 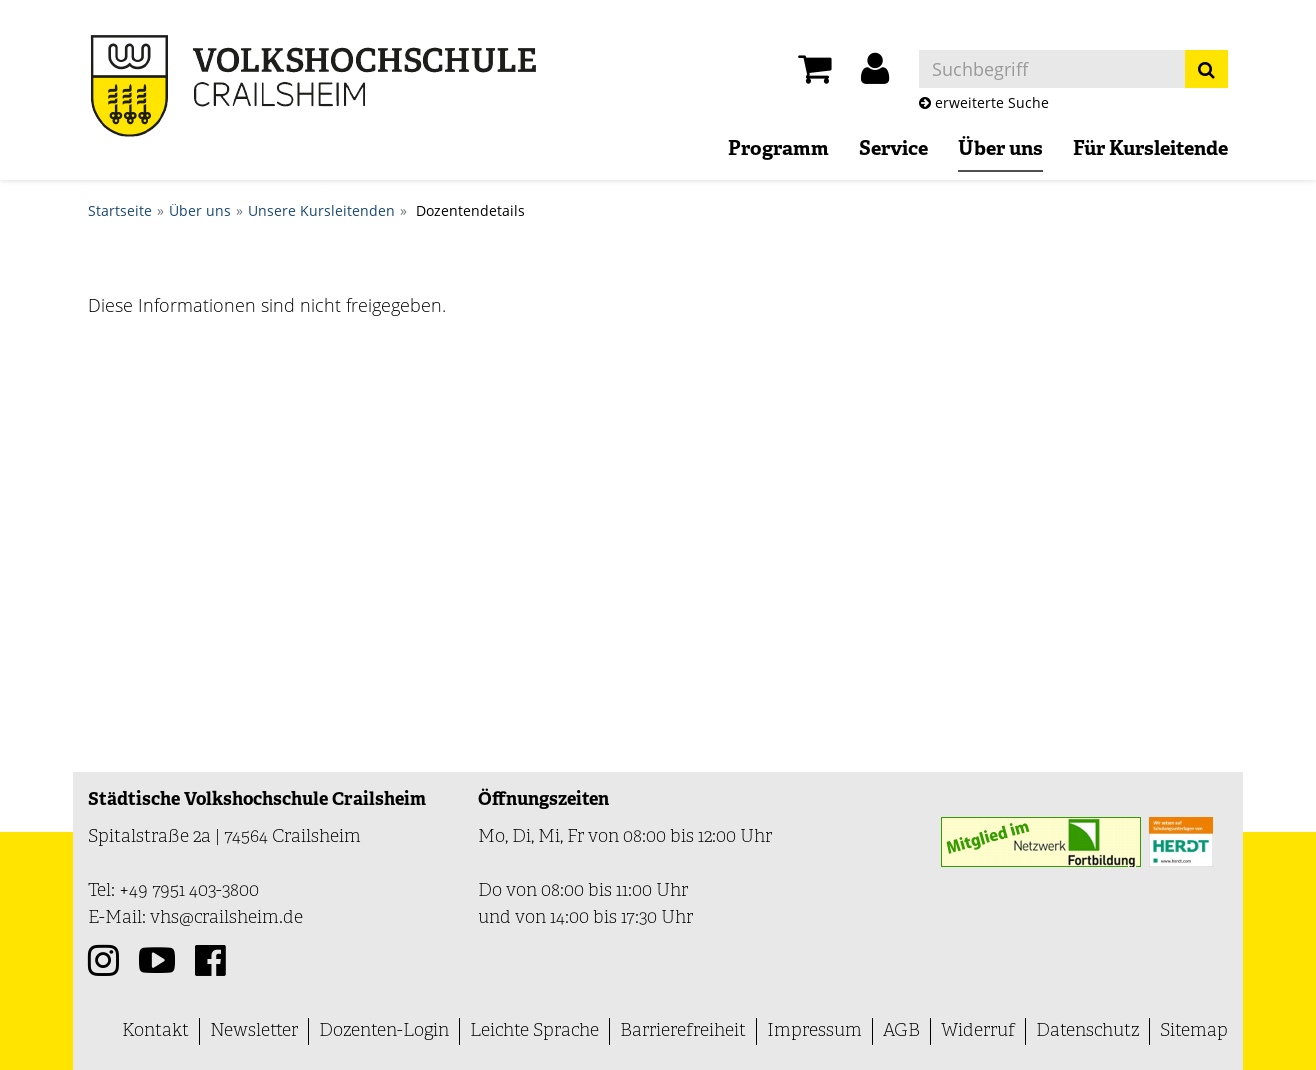 I want to click on [Ihr Warenkorb ist leer], so click(x=814, y=74).